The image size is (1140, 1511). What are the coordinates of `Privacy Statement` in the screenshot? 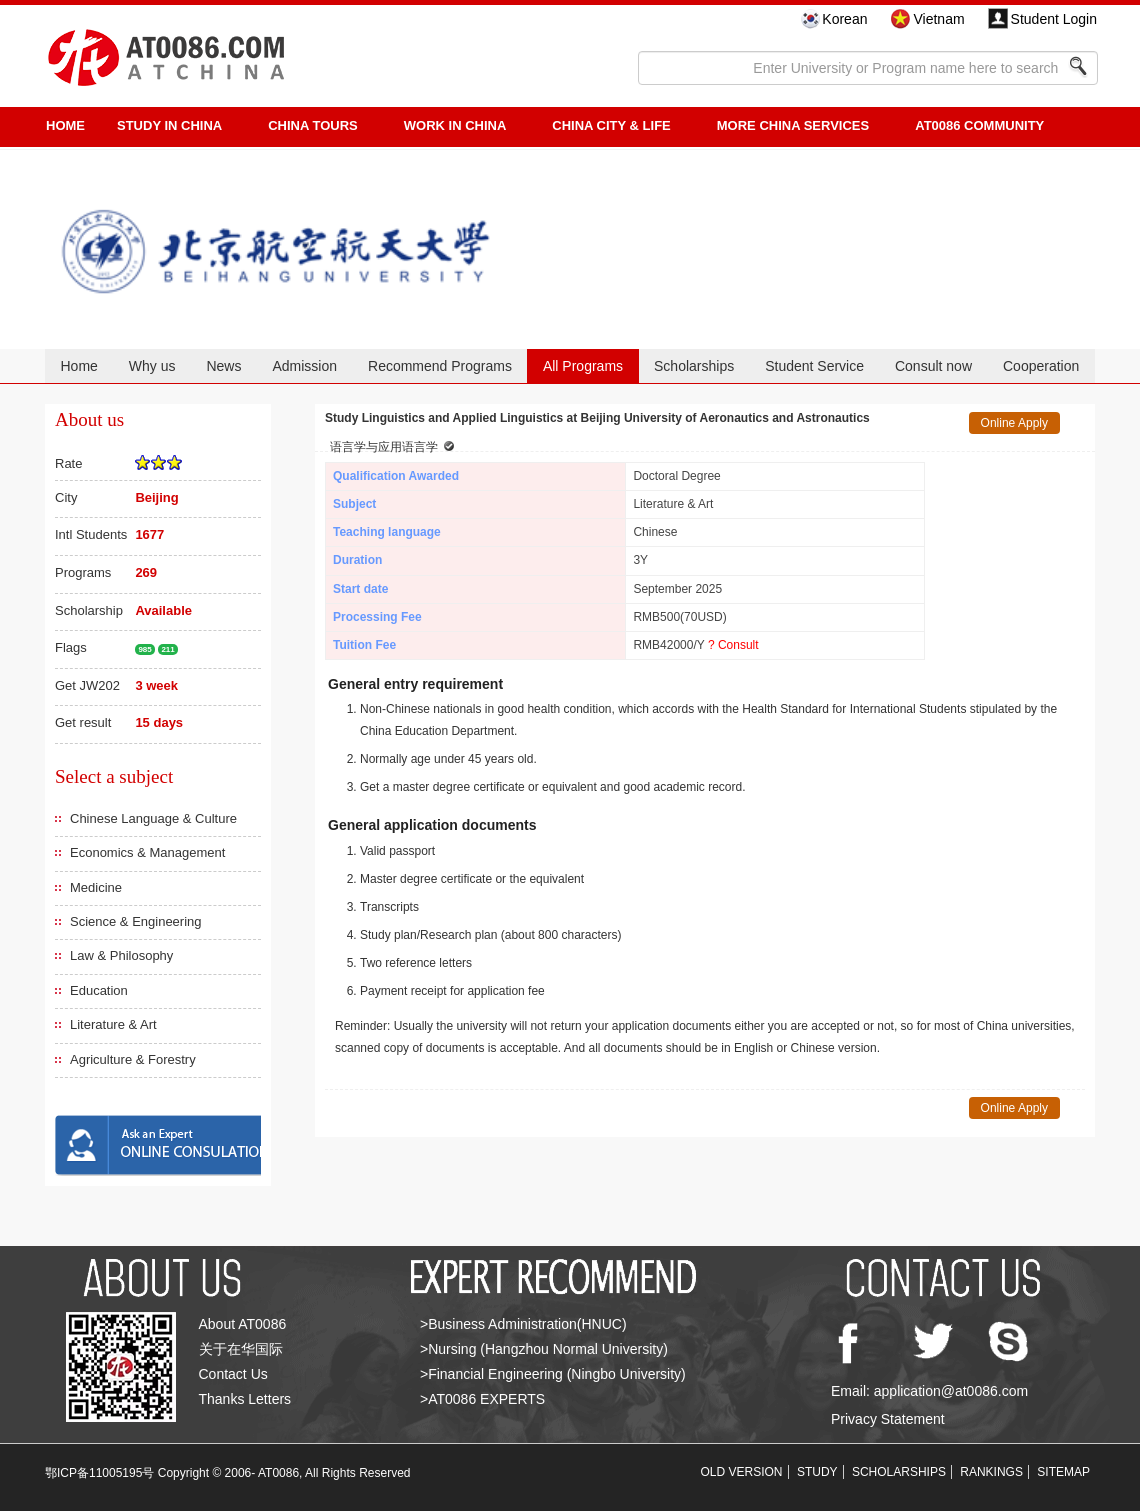 It's located at (888, 1419).